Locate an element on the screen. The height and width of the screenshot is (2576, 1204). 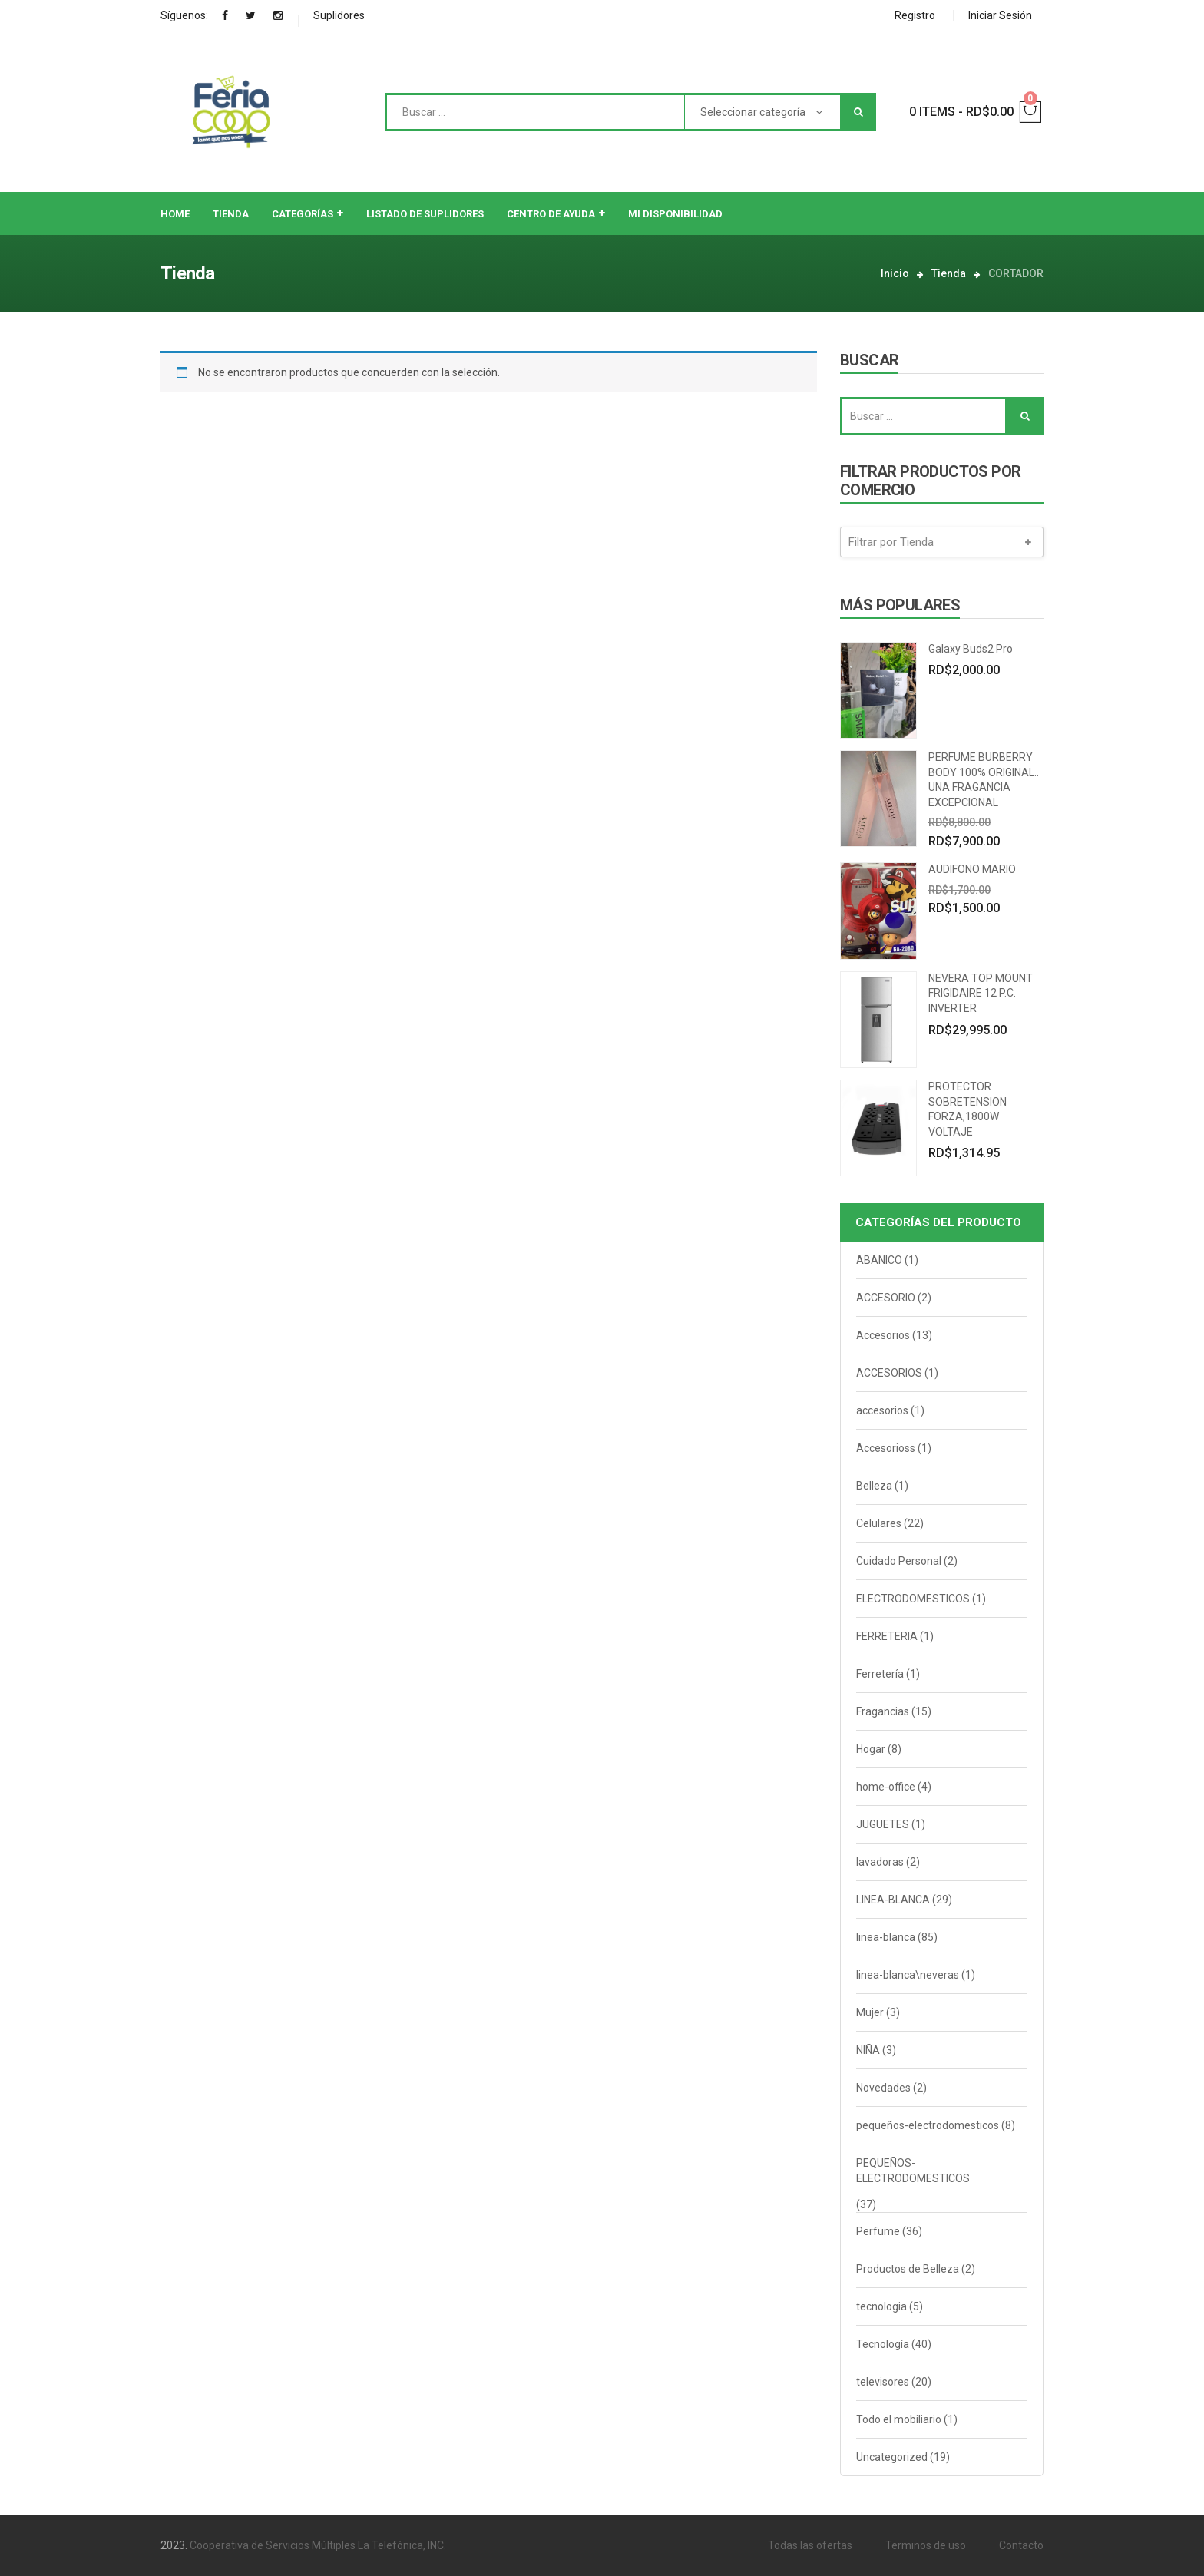
Inicio is located at coordinates (895, 273).